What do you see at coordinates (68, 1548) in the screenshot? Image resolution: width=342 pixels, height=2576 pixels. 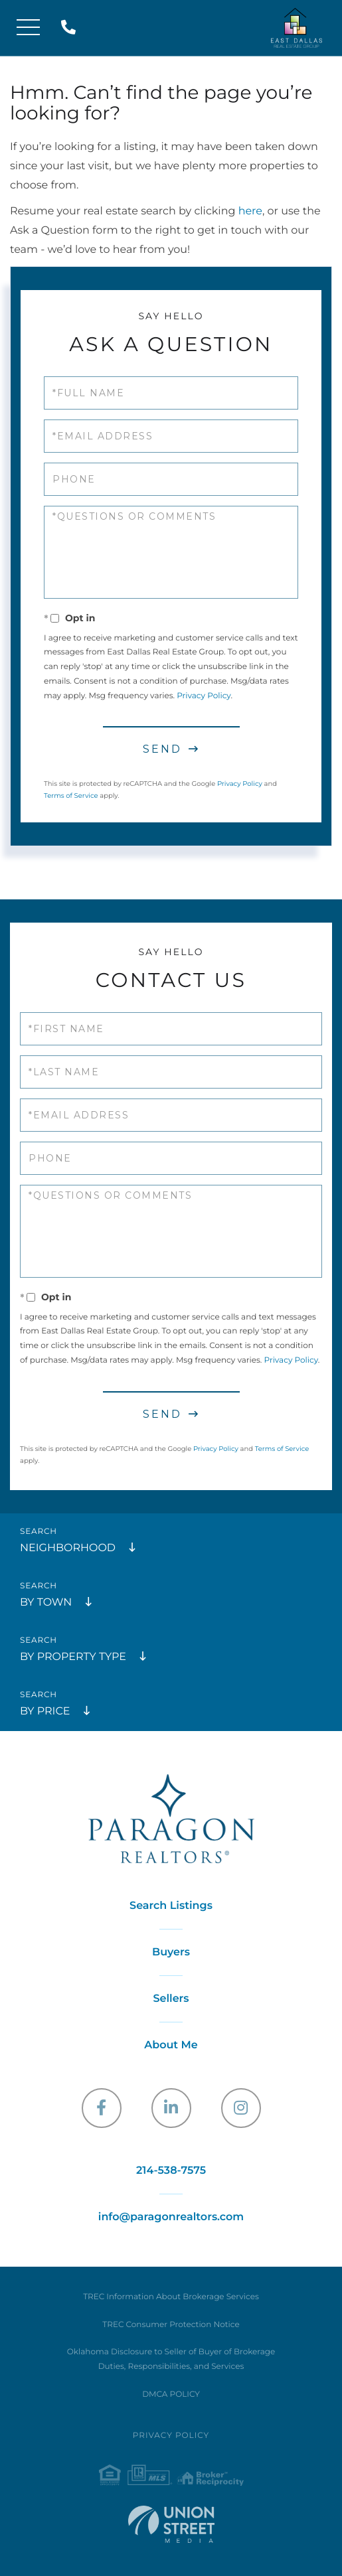 I see `Neighborhood` at bounding box center [68, 1548].